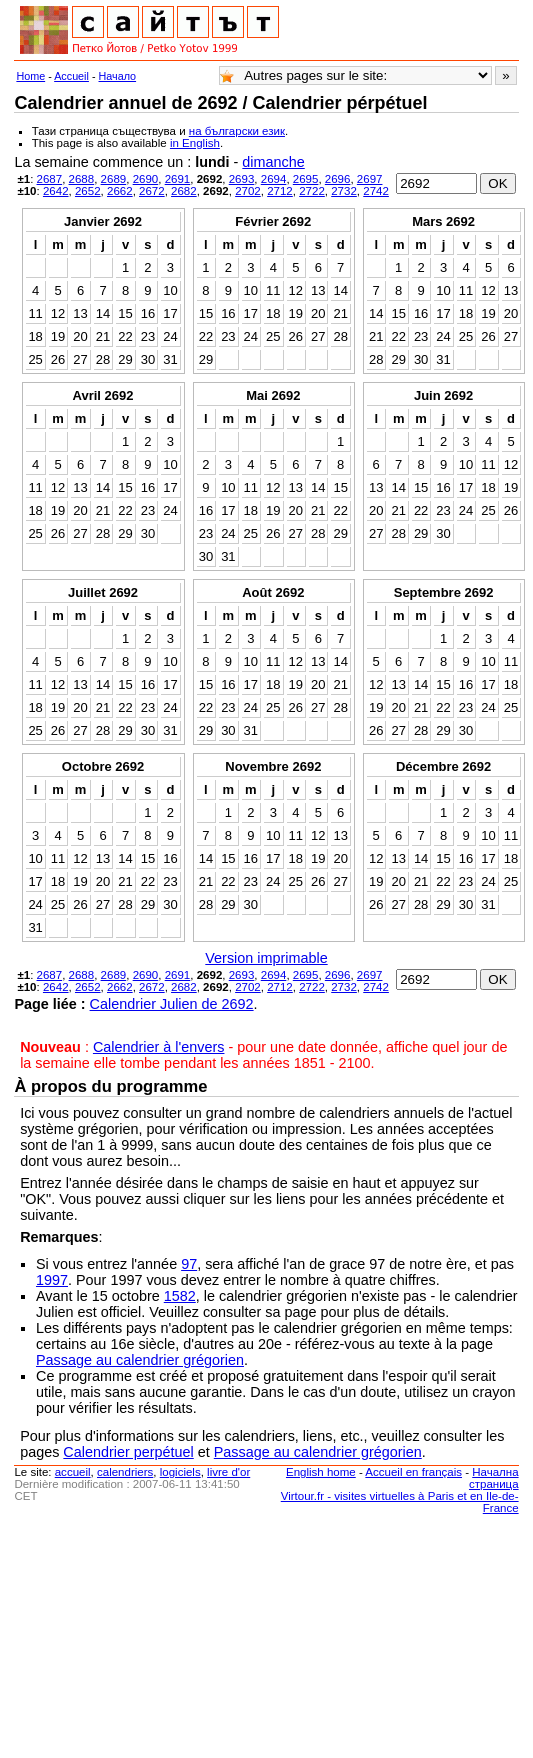 The width and height of the screenshot is (533, 1758). What do you see at coordinates (306, 179) in the screenshot?
I see `2695` at bounding box center [306, 179].